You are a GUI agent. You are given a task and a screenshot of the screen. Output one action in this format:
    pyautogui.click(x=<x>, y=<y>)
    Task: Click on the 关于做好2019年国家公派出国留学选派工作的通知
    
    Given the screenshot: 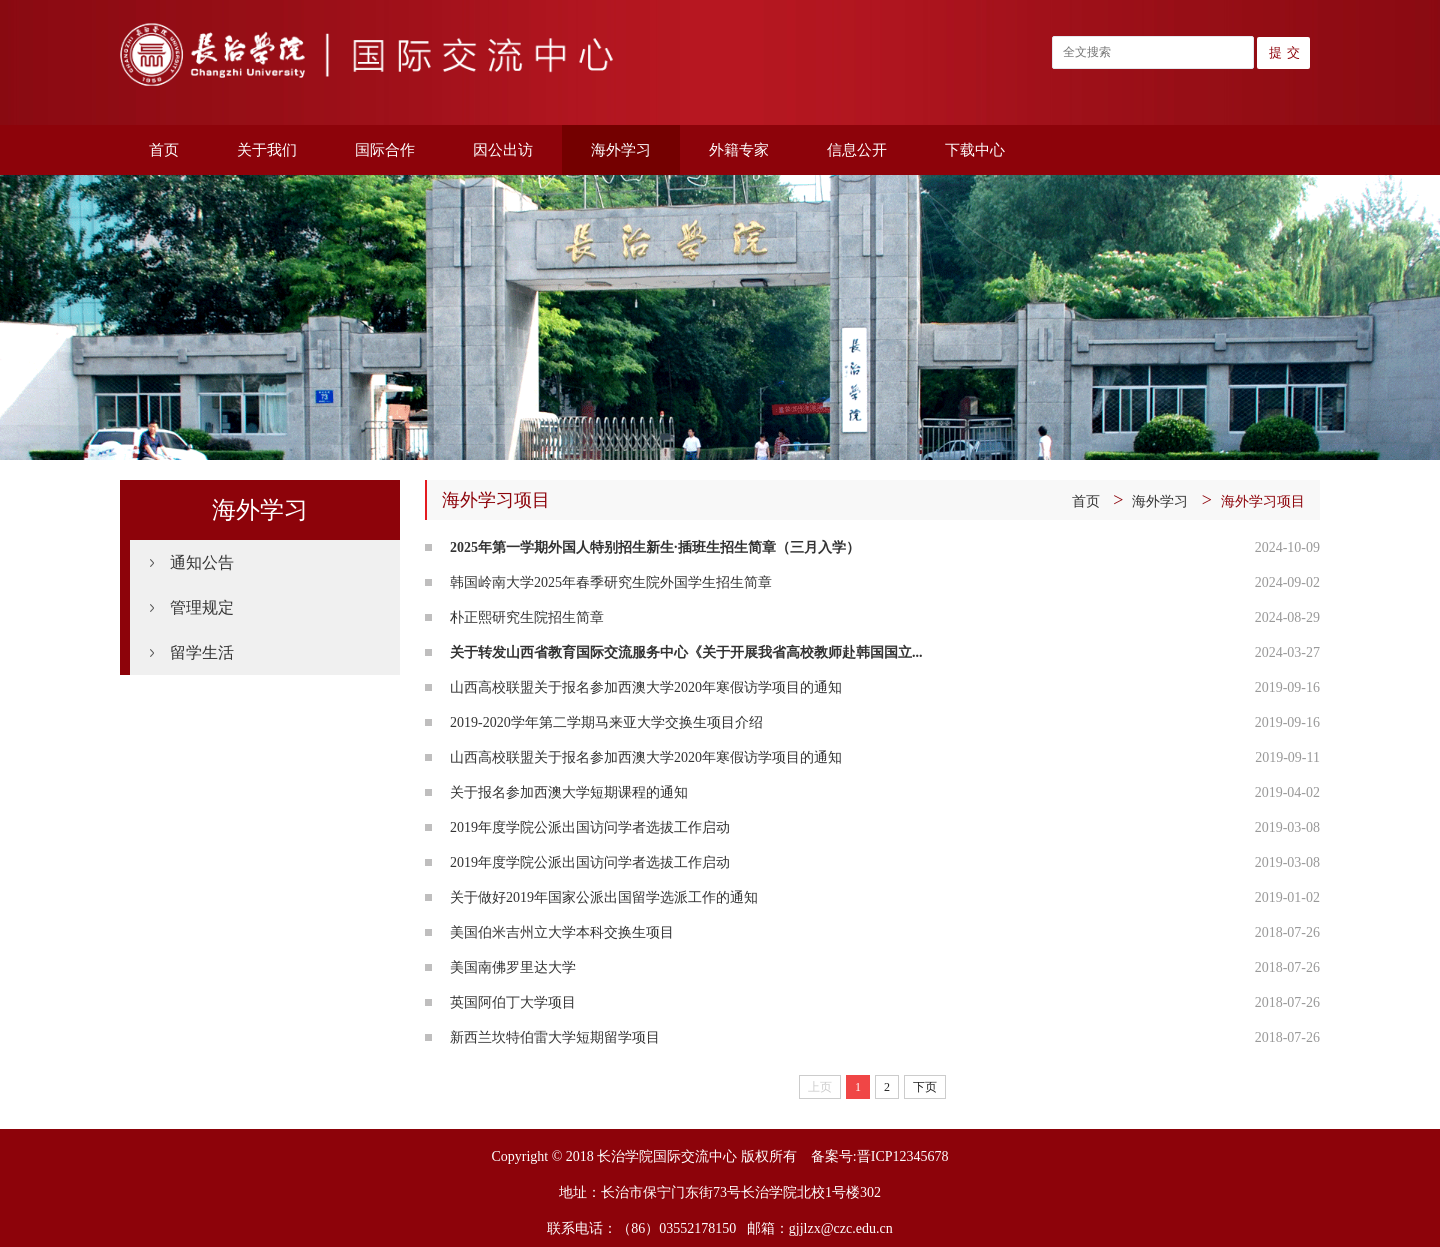 What is the action you would take?
    pyautogui.click(x=604, y=897)
    